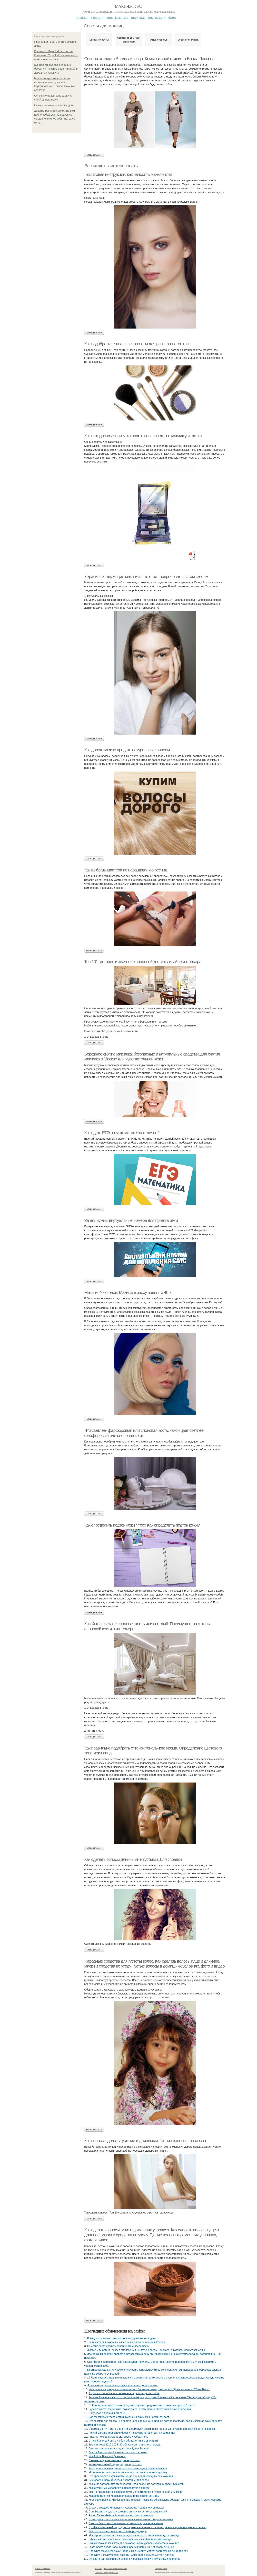  What do you see at coordinates (127, 749) in the screenshot?
I see `Как дорого можно продать натуральные волосы` at bounding box center [127, 749].